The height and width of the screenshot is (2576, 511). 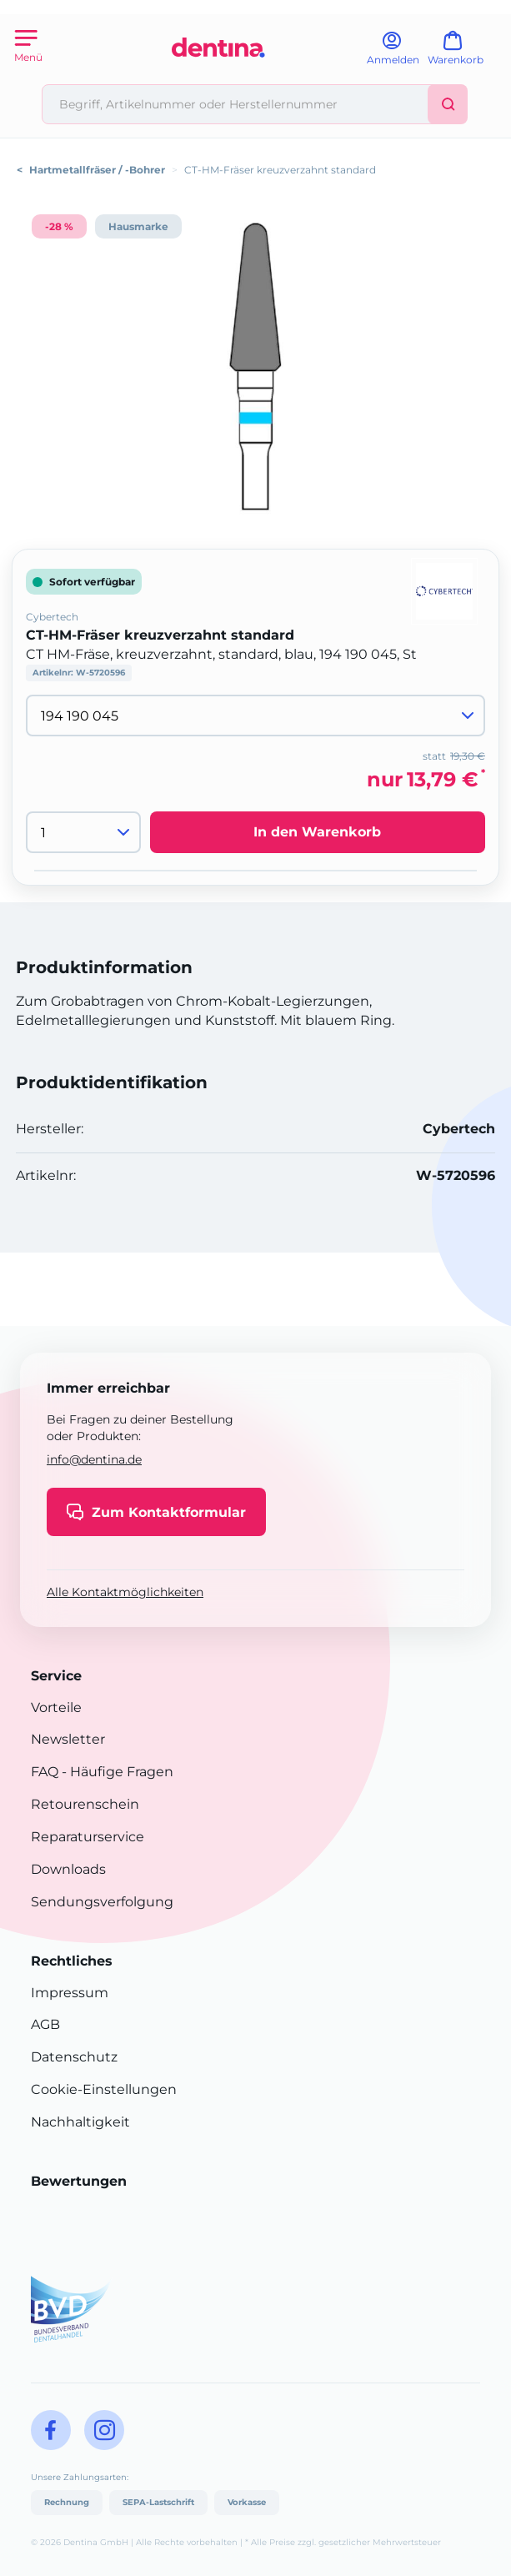 What do you see at coordinates (255, 715) in the screenshot?
I see `[Variante wählen]` at bounding box center [255, 715].